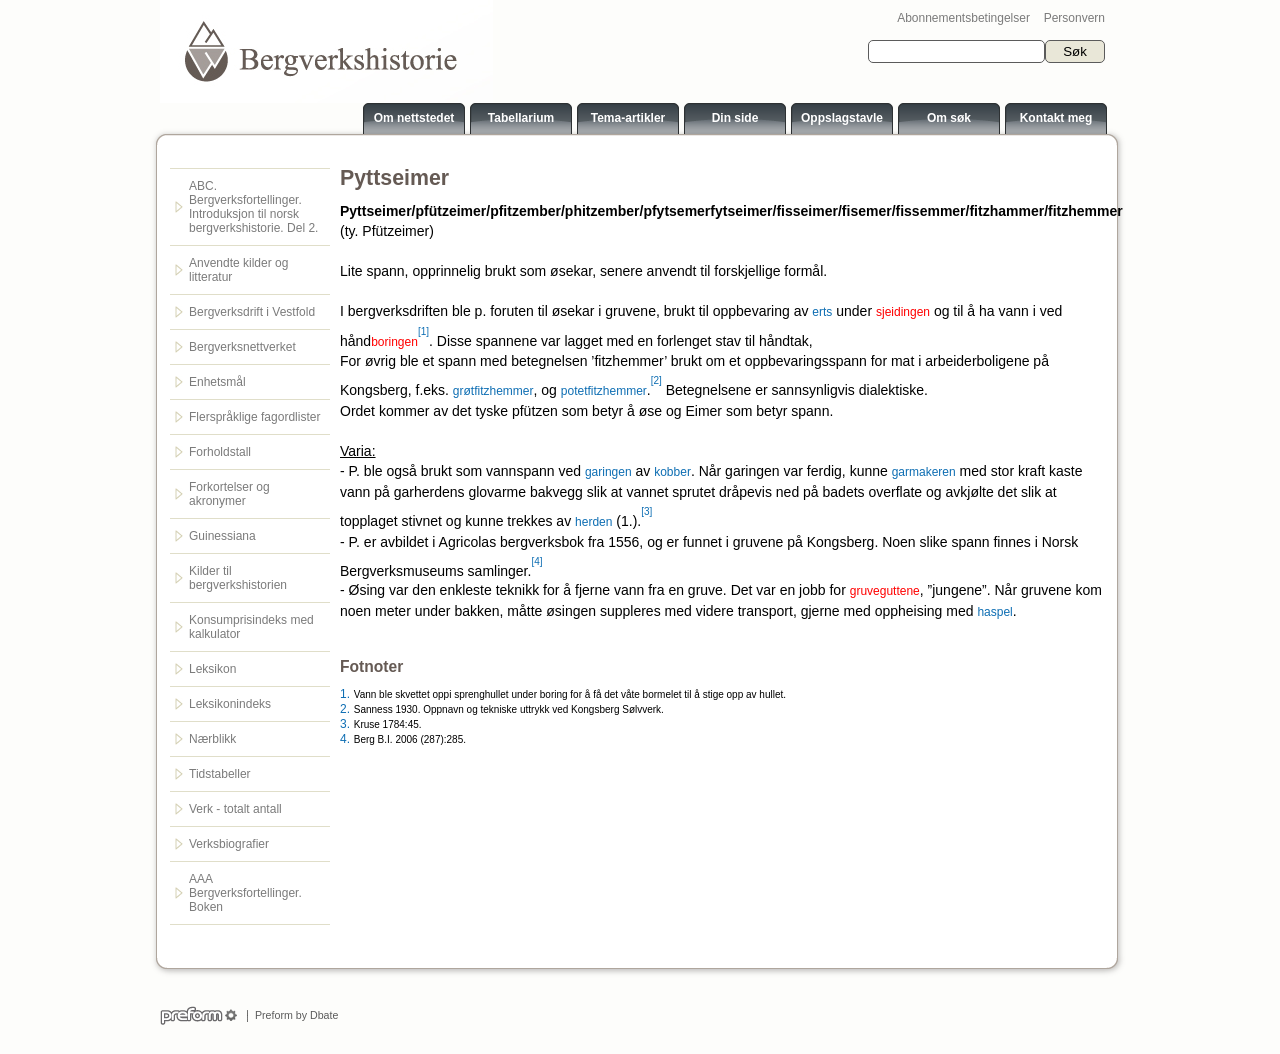  I want to click on haspel, so click(994, 612).